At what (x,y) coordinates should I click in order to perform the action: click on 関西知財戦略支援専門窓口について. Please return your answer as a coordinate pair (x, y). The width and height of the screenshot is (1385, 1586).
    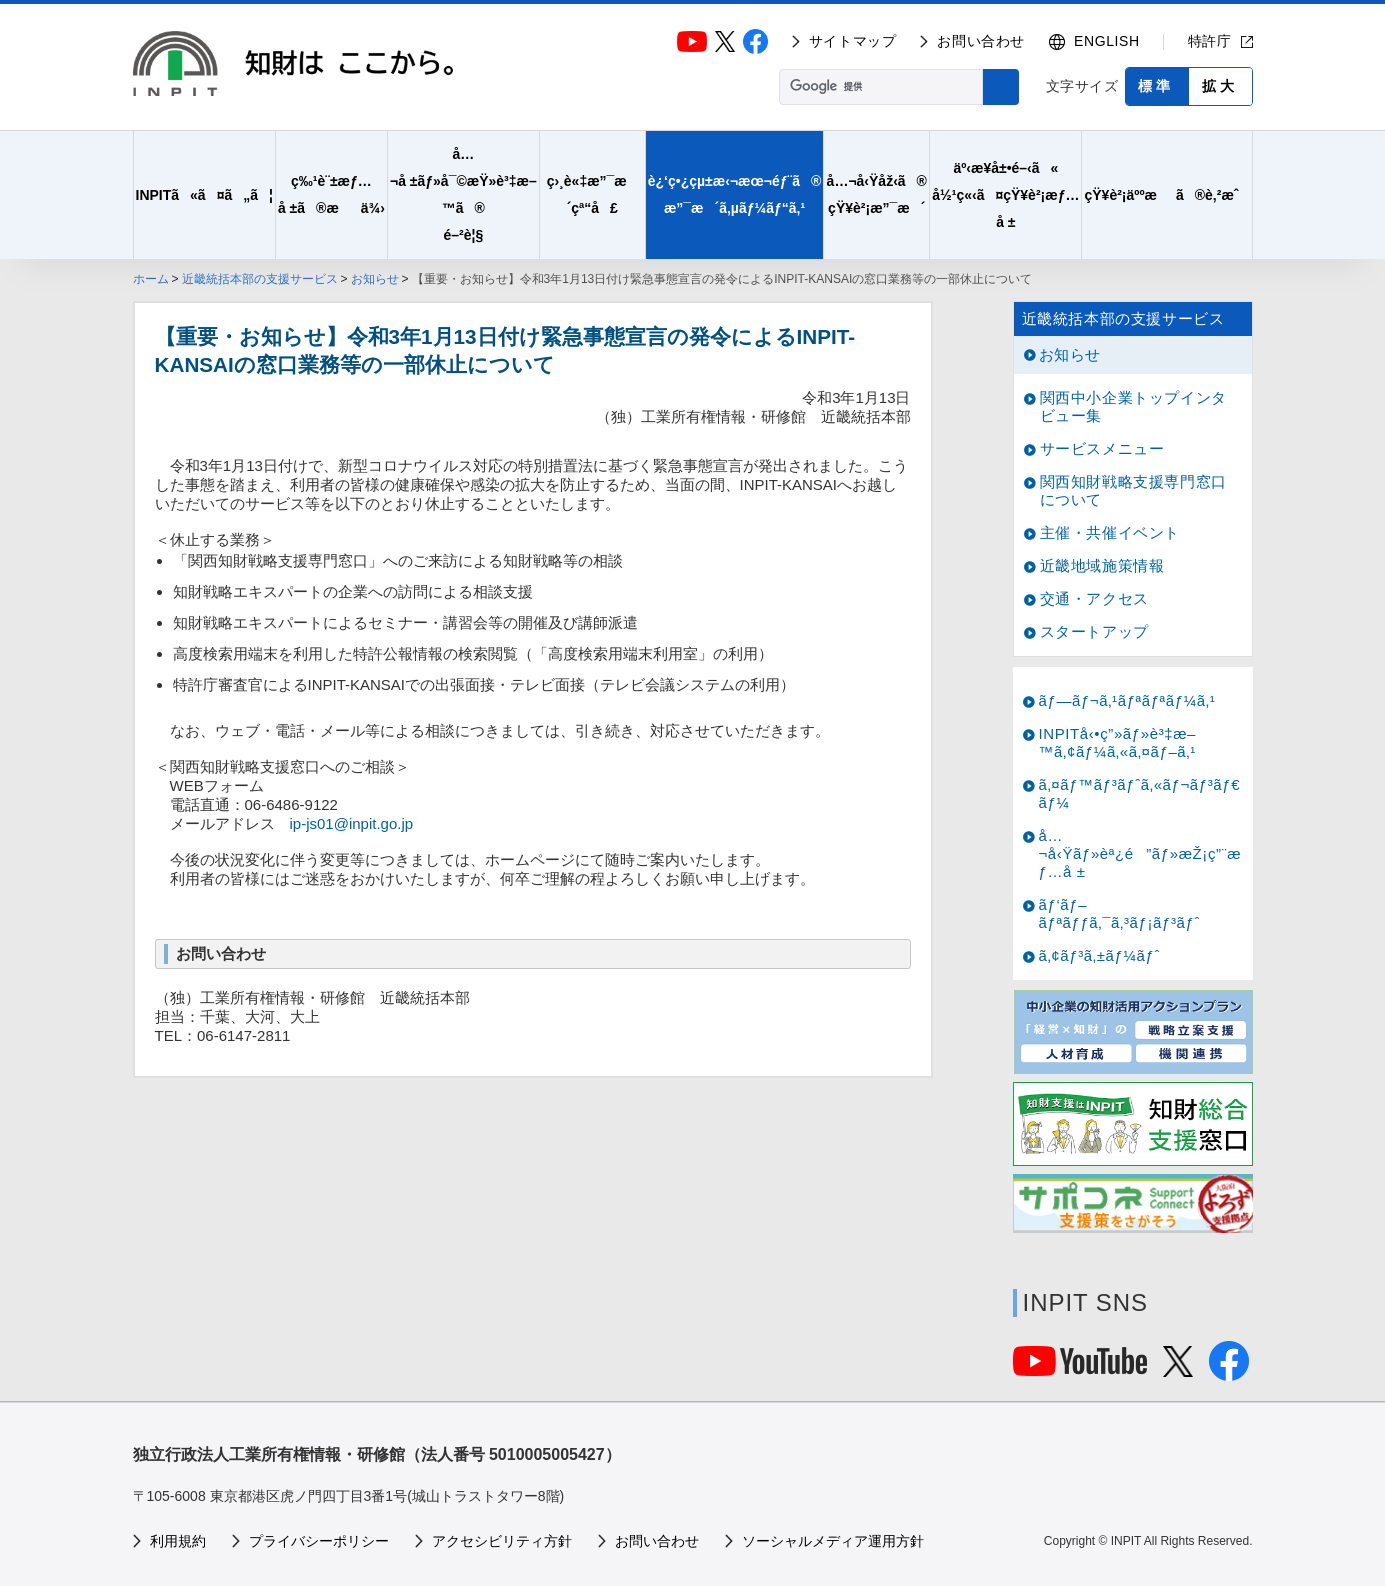
    Looking at the image, I should click on (1133, 490).